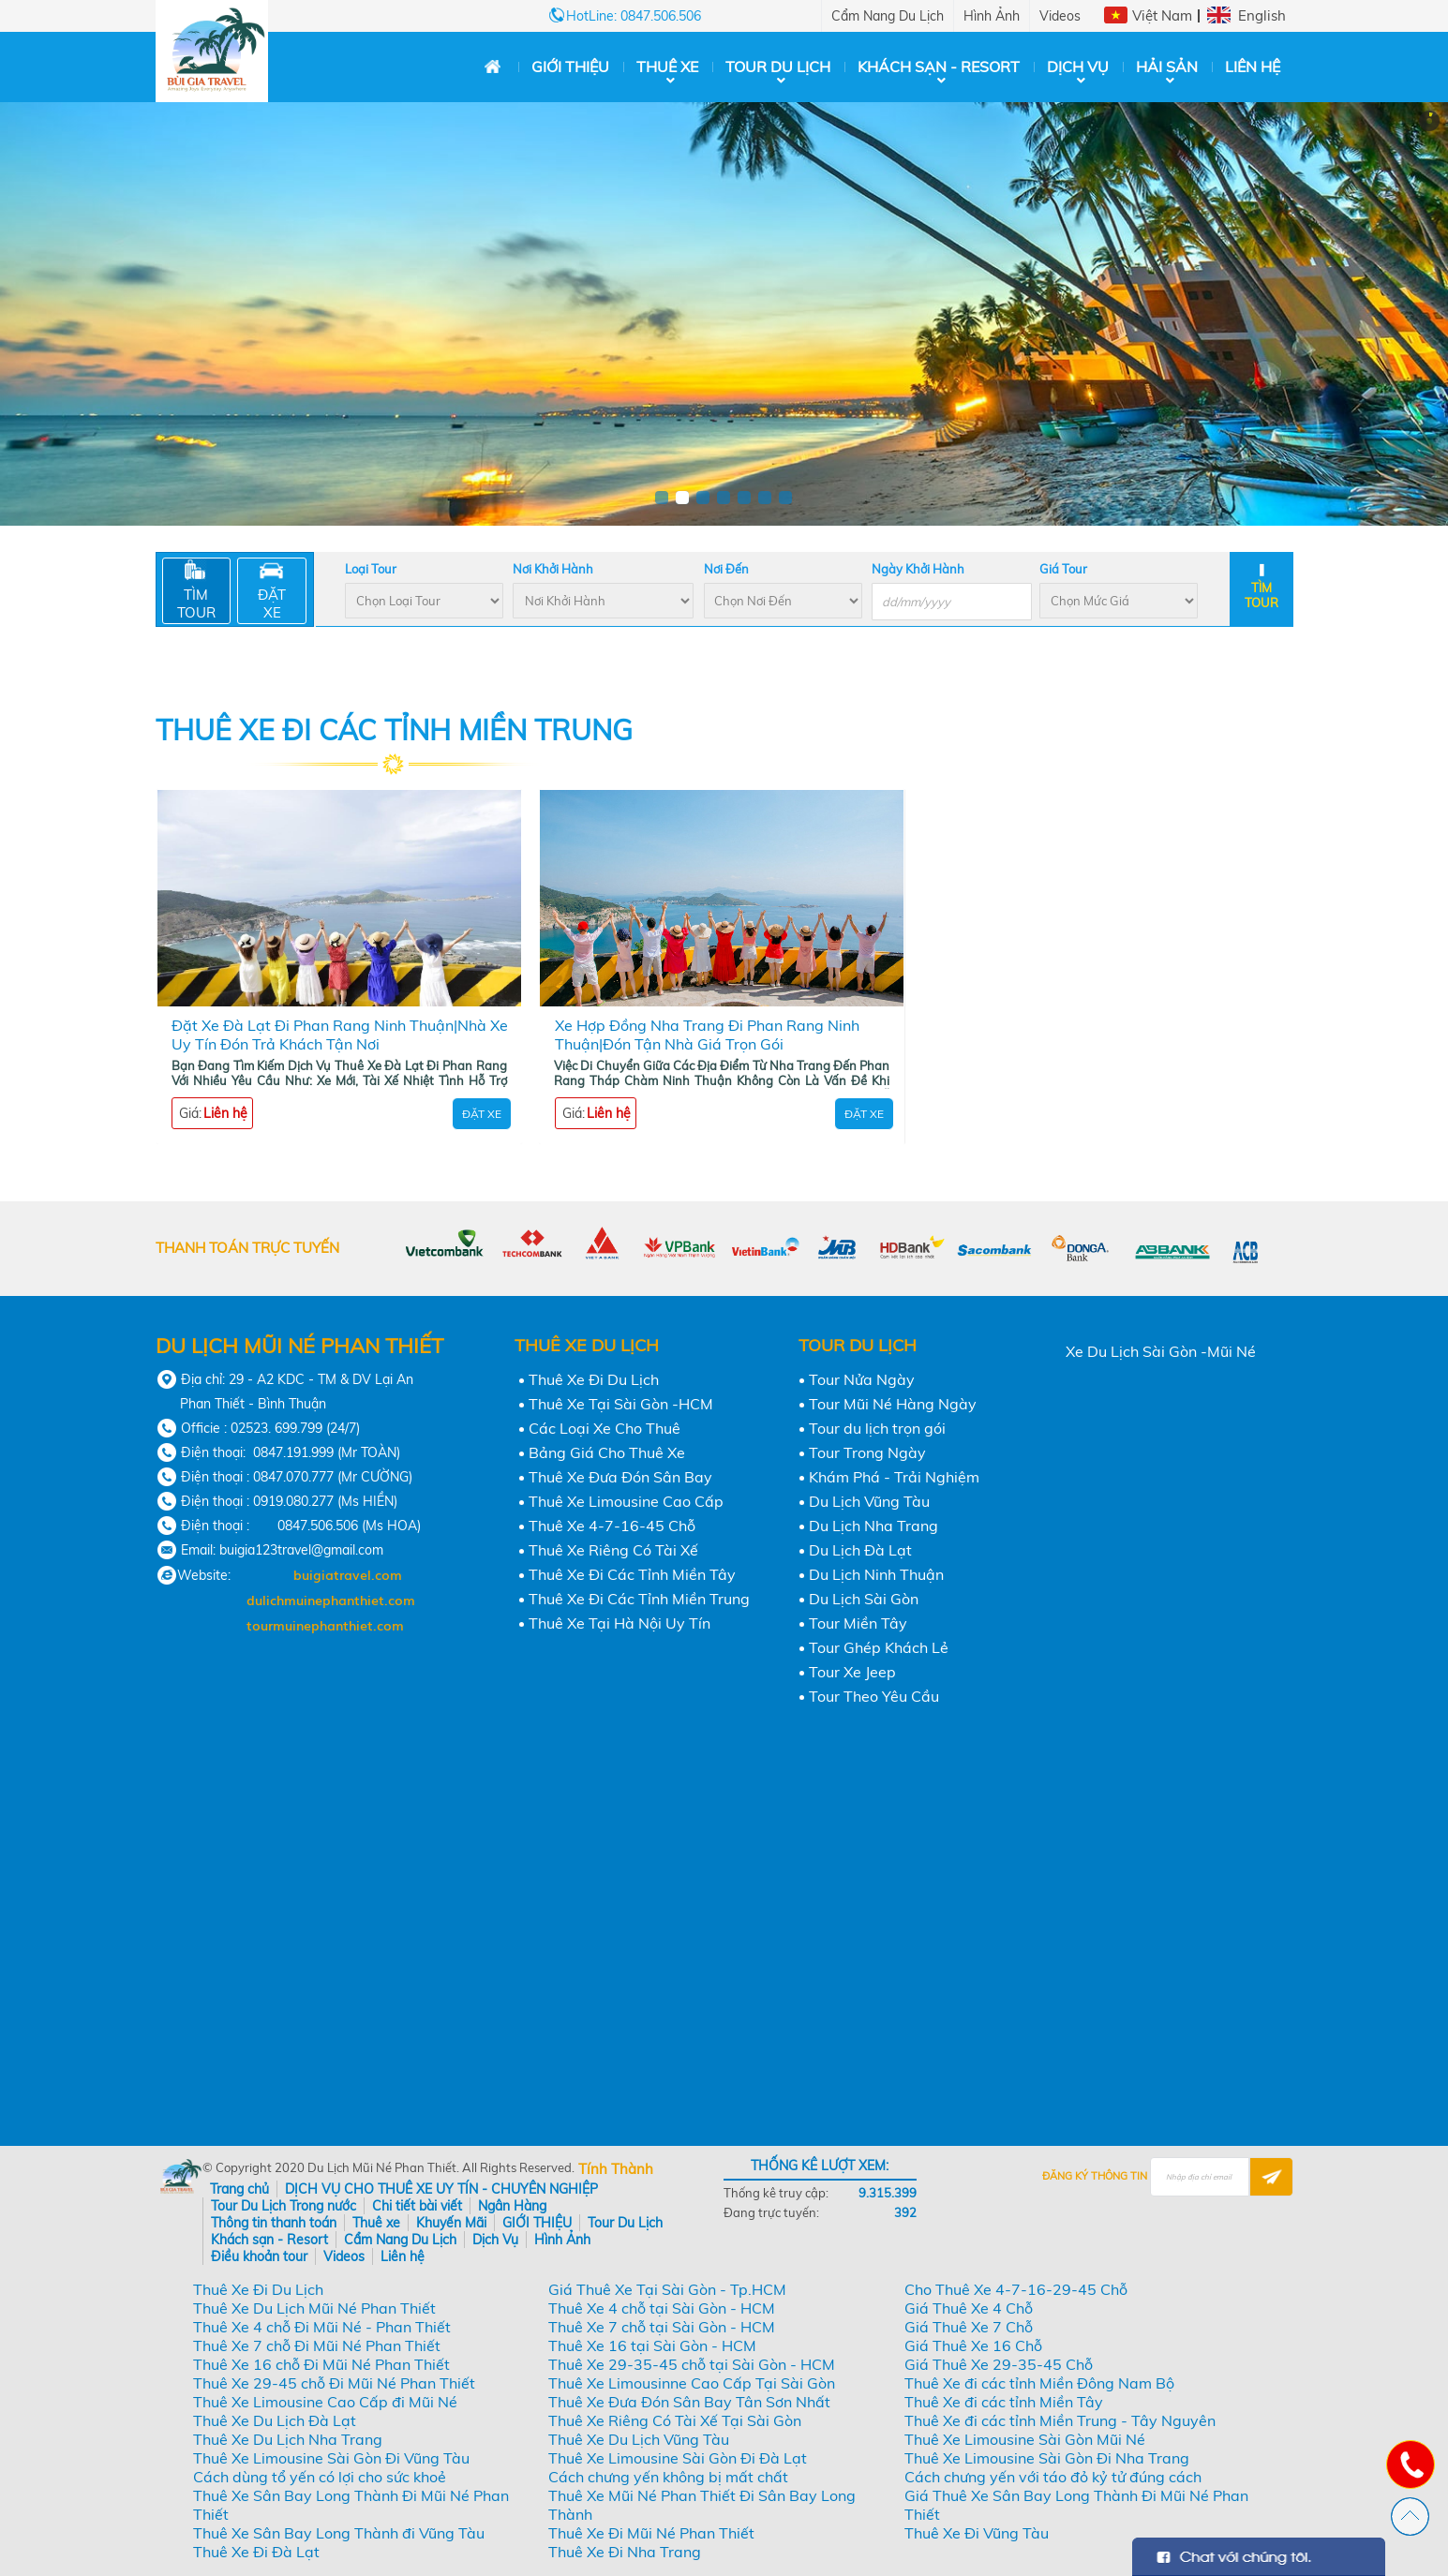 The image size is (1448, 2576). Describe the element at coordinates (667, 66) in the screenshot. I see `Thuê xe` at that location.